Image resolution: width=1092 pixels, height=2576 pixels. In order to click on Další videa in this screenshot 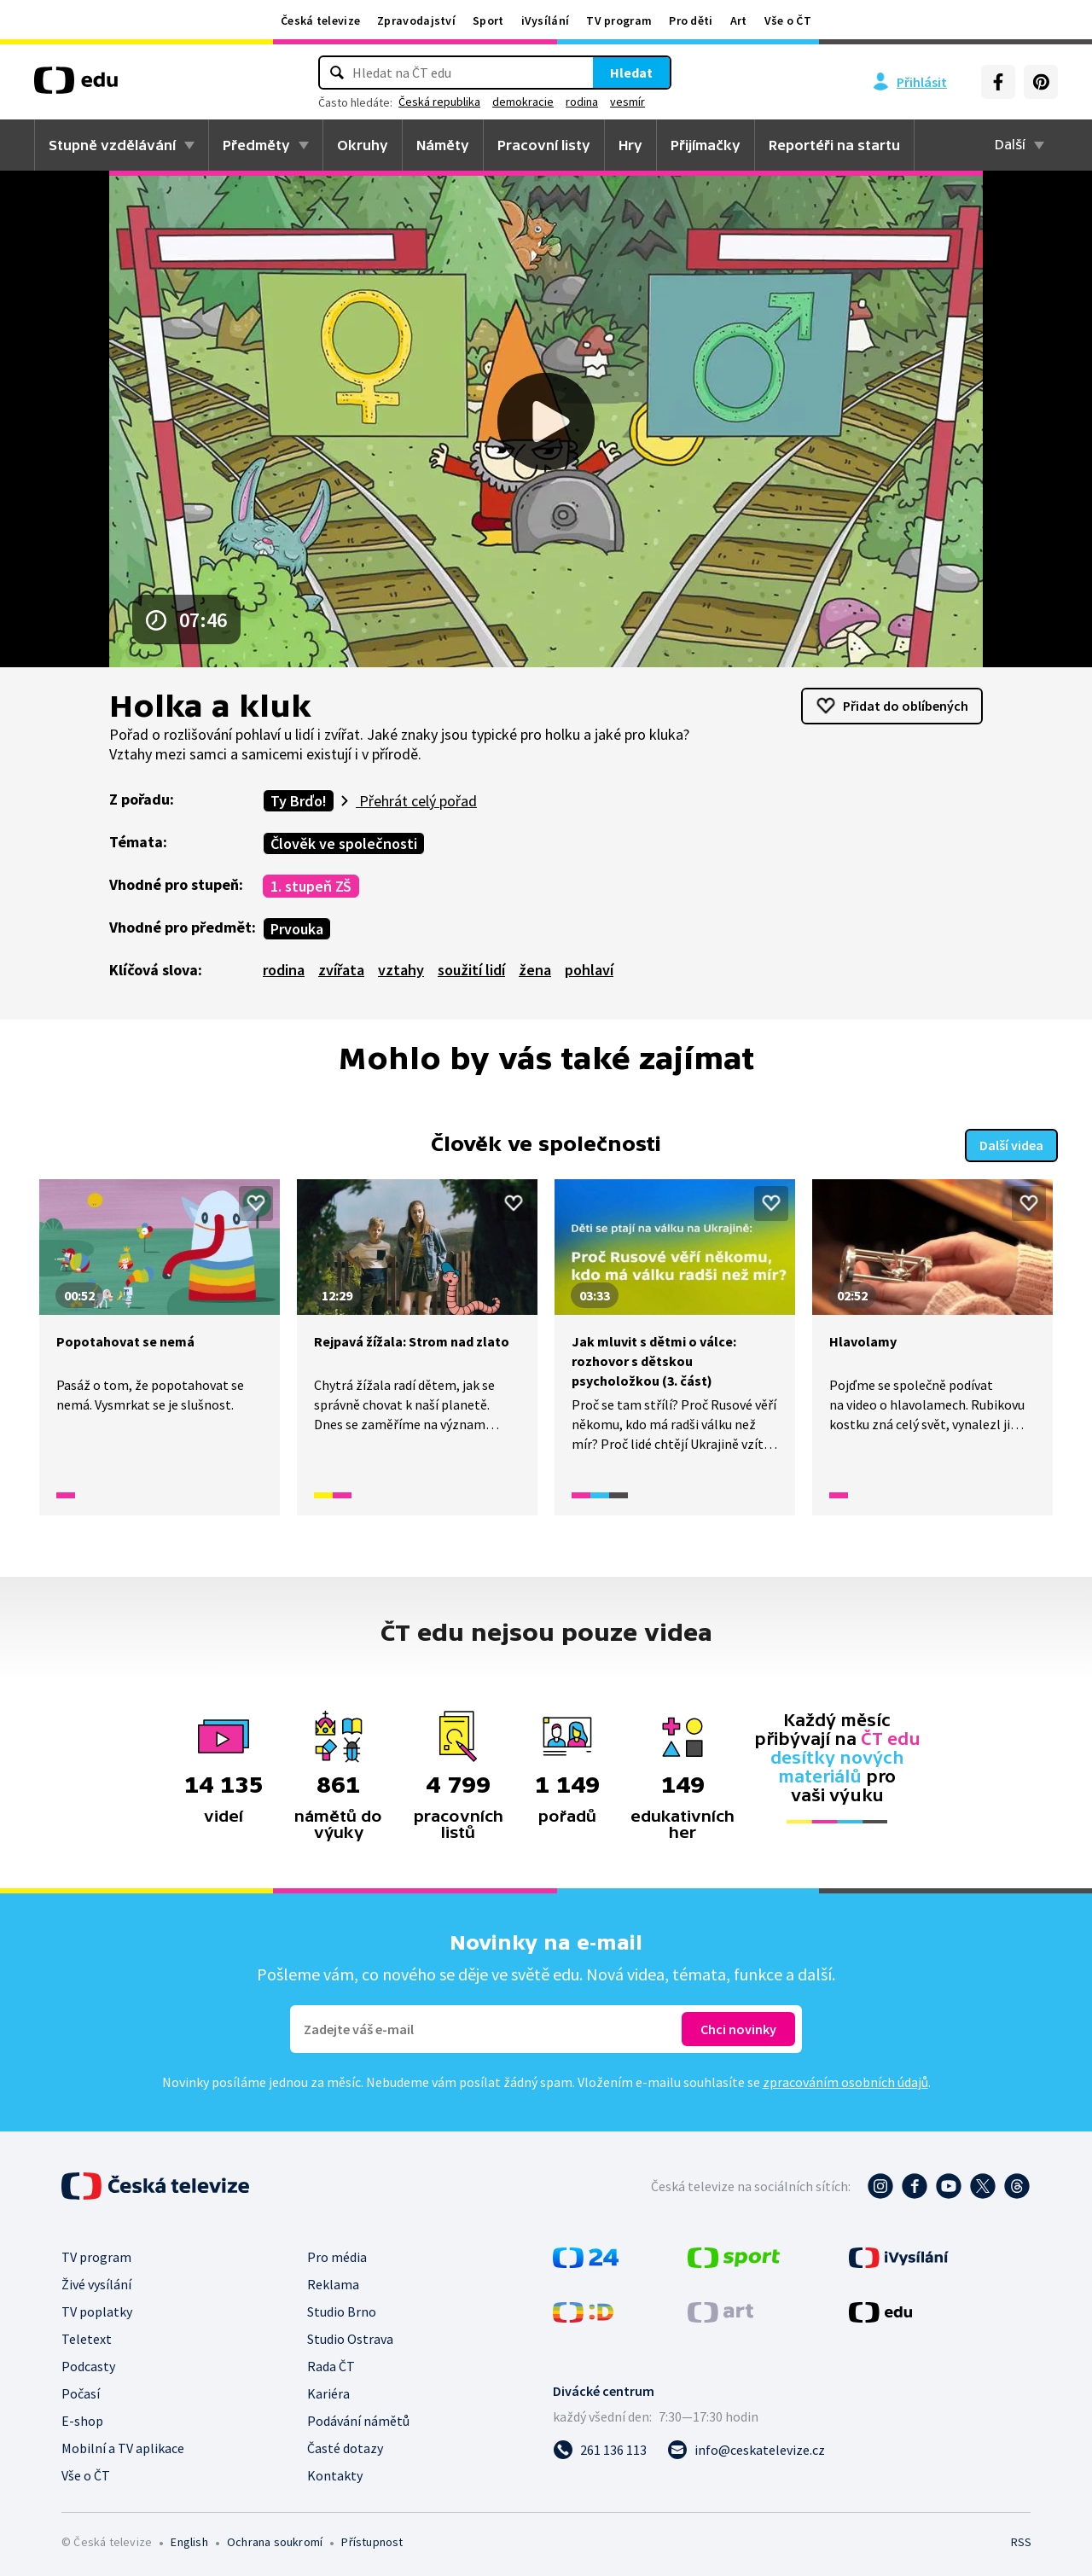, I will do `click(1011, 1143)`.